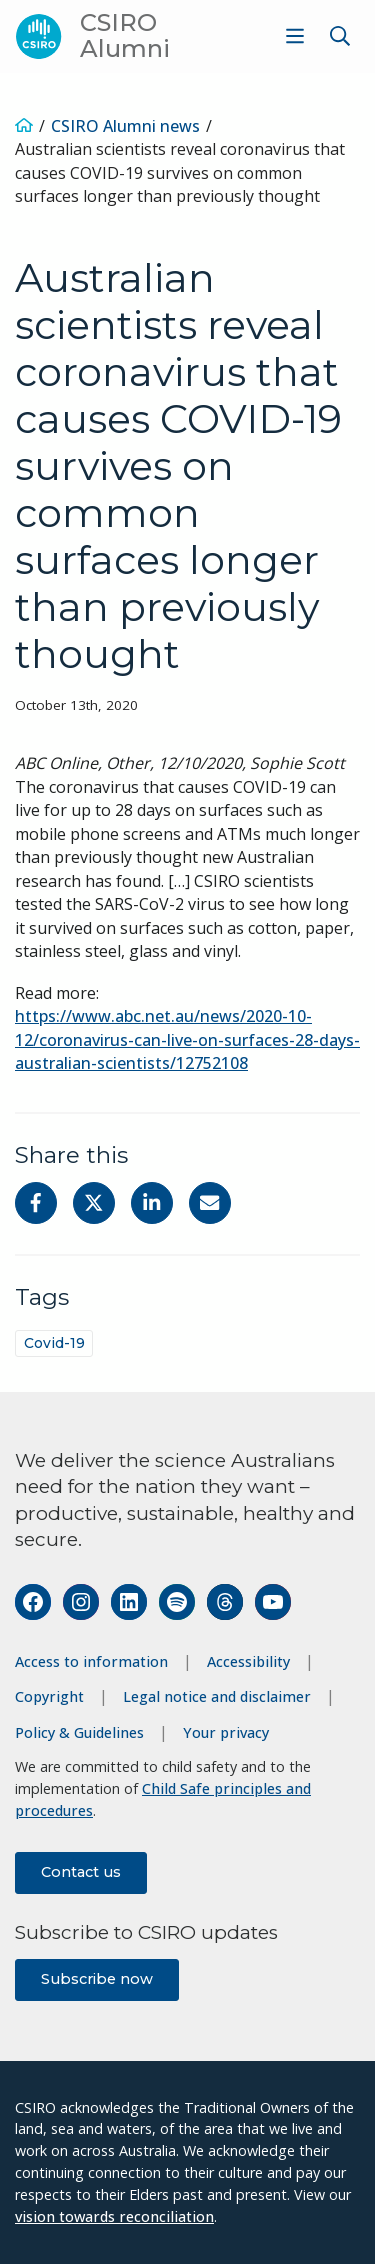 The width and height of the screenshot is (375, 2264). What do you see at coordinates (187, 1039) in the screenshot?
I see `https://www.abc.net.au/news/2020-10-12/coronavirus-can-live-on-surfaces-28-days-australian-scientists/12752108` at bounding box center [187, 1039].